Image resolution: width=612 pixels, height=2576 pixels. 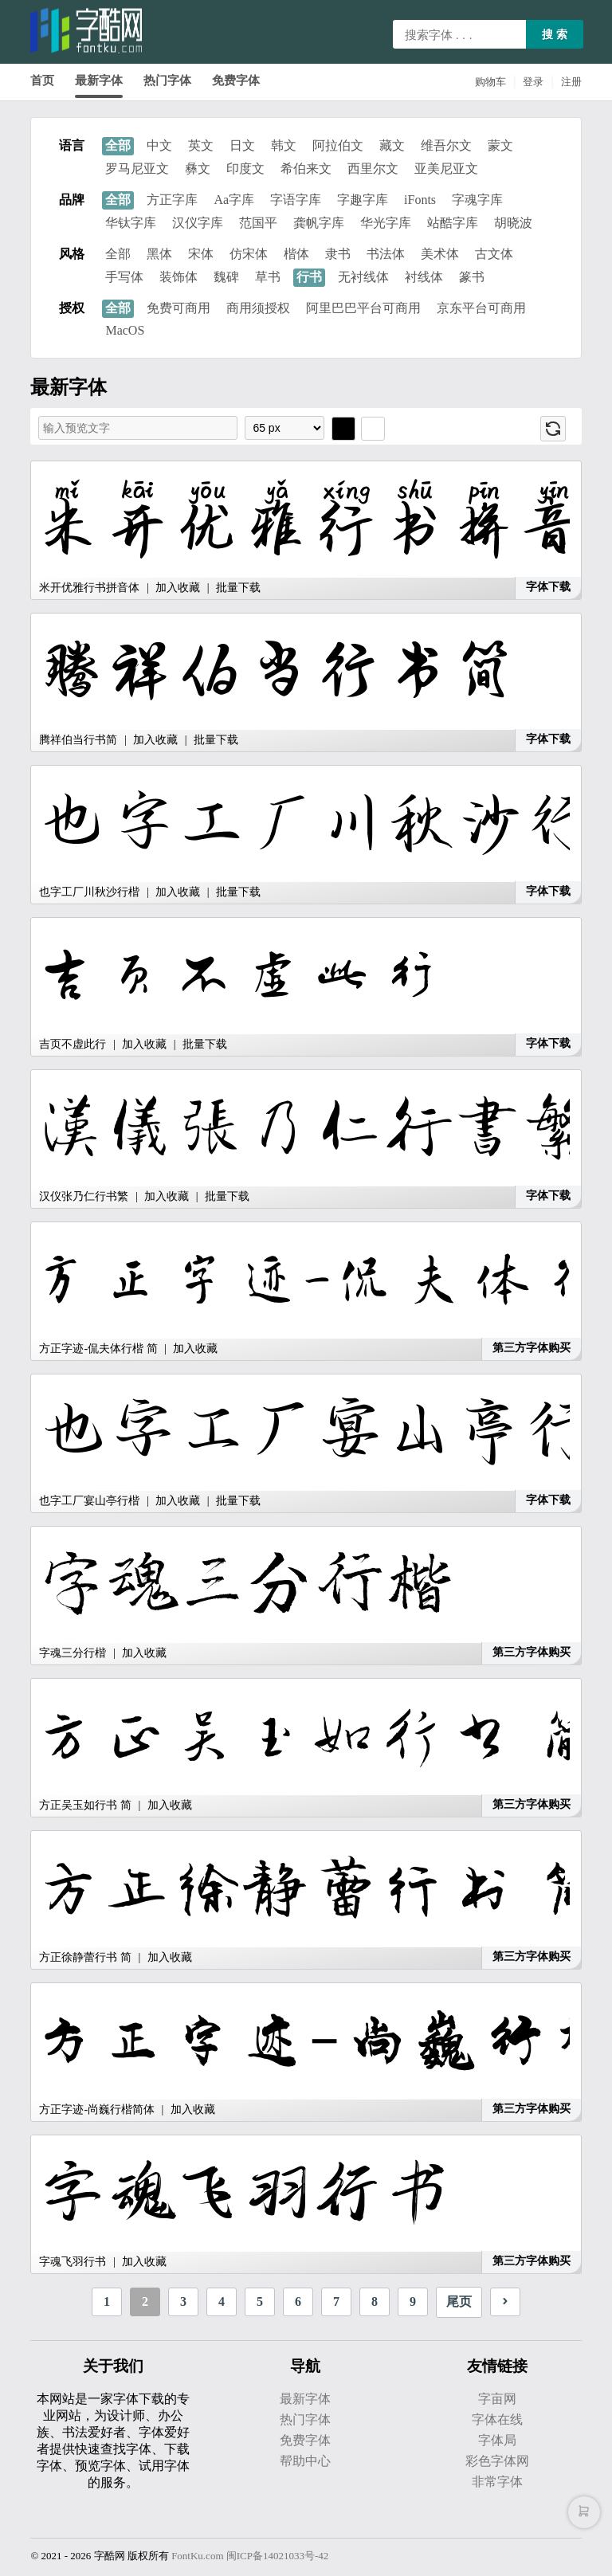 What do you see at coordinates (258, 308) in the screenshot?
I see `商用须授权` at bounding box center [258, 308].